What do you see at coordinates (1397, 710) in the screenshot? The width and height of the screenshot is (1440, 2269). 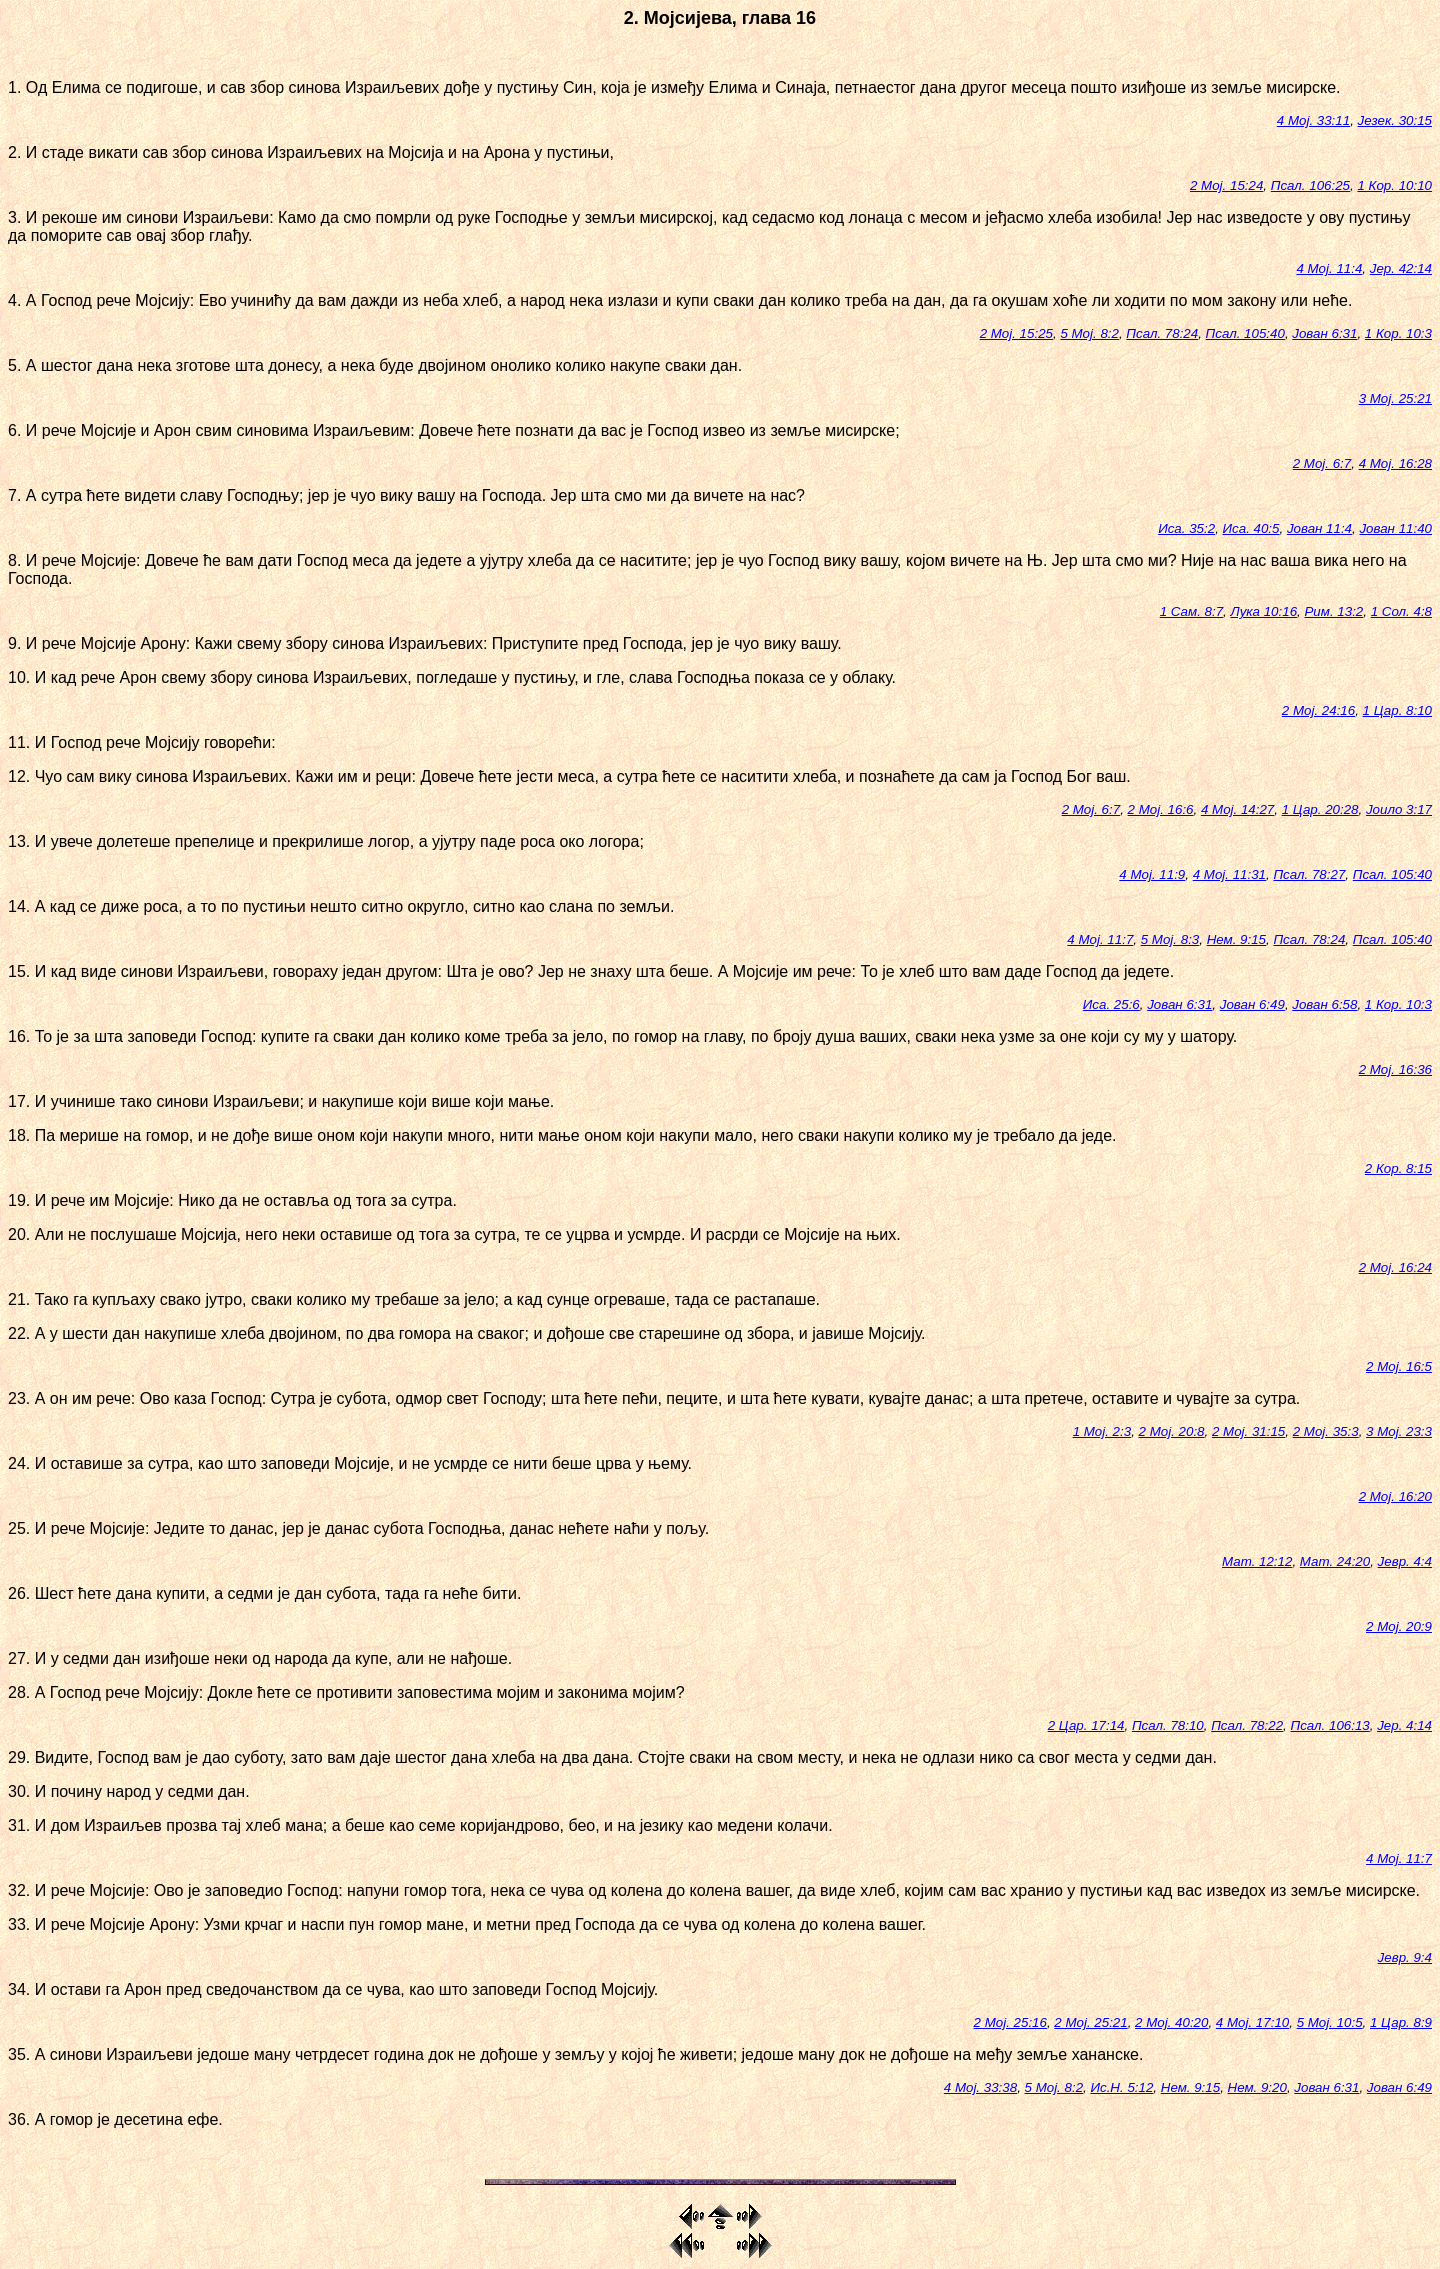 I see `1 Цар. 8:10` at bounding box center [1397, 710].